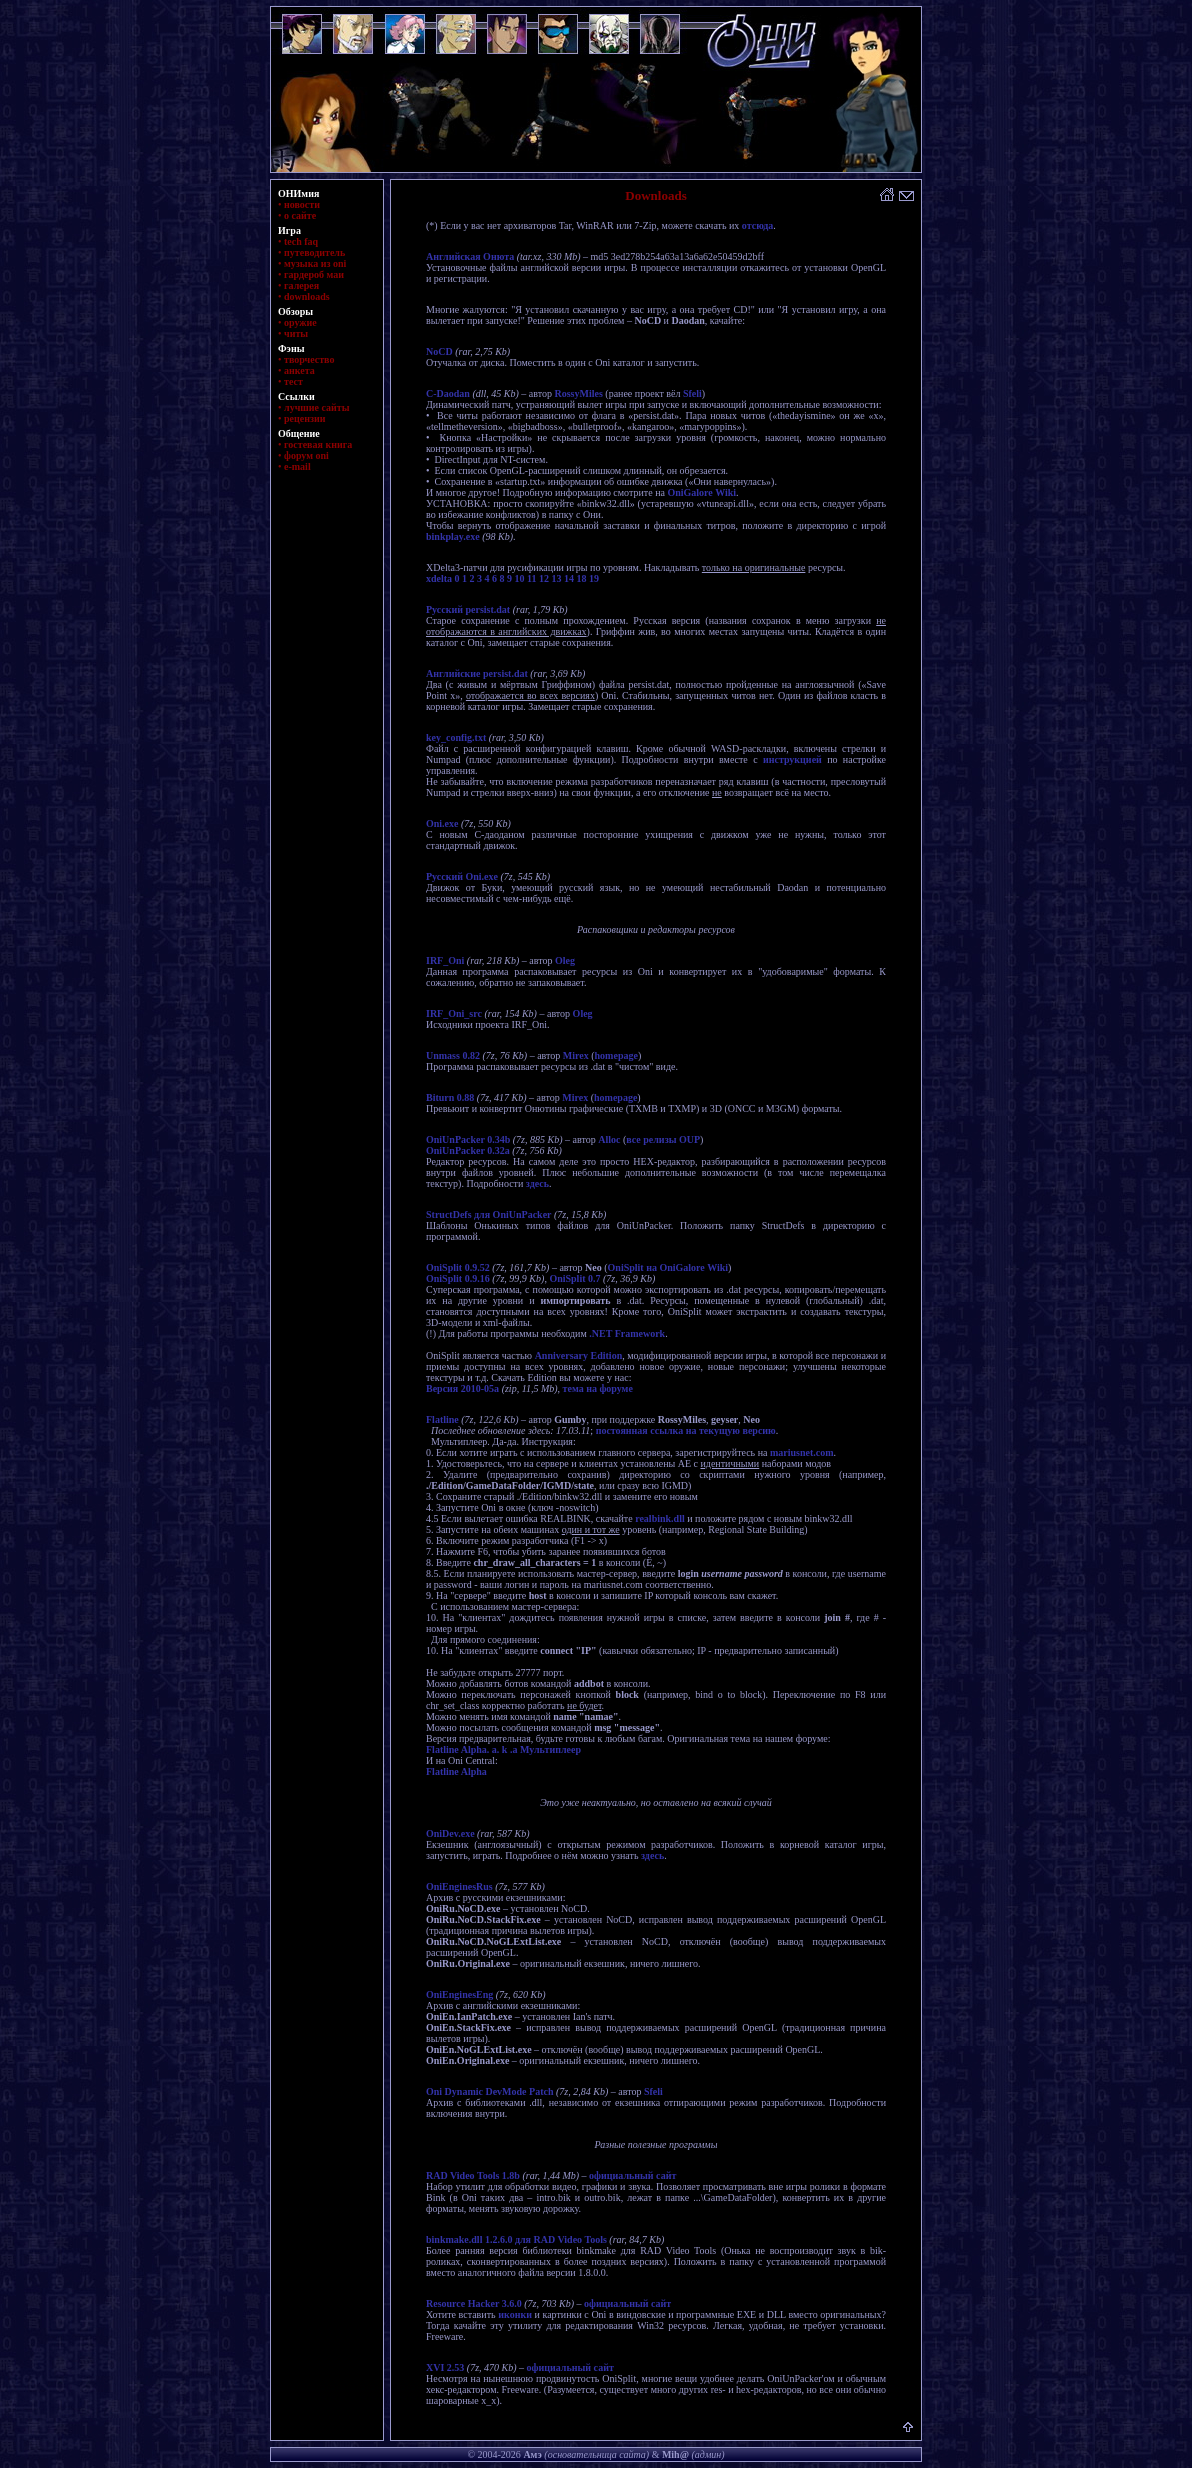 This screenshot has width=1192, height=2468. I want to click on C-Daodan, so click(448, 393).